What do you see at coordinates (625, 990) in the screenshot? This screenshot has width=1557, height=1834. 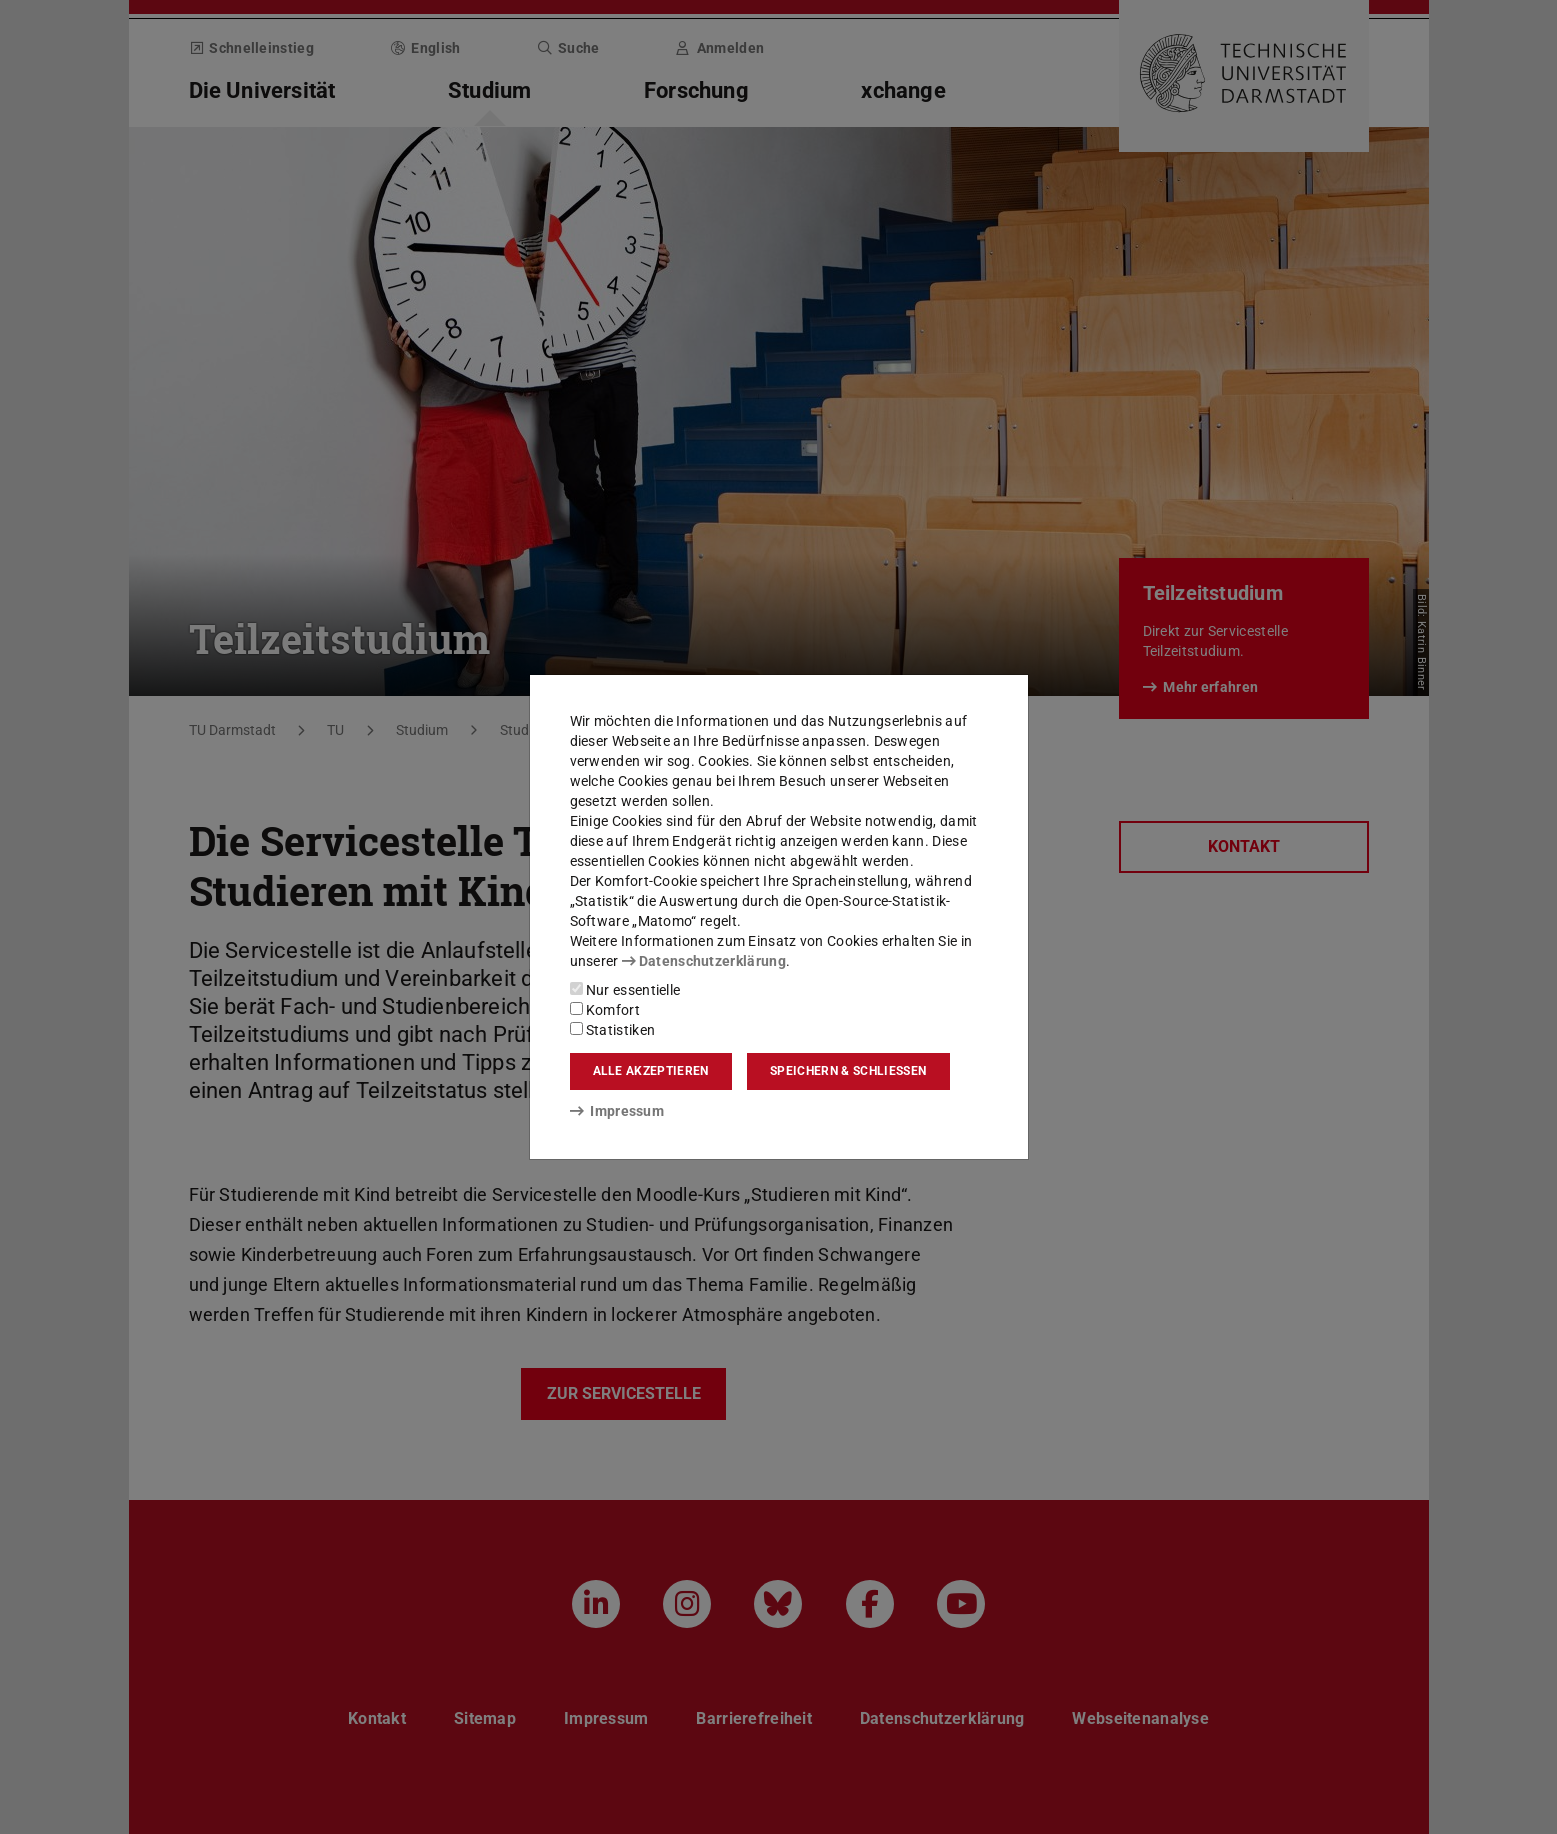 I see `Nur essentielle` at bounding box center [625, 990].